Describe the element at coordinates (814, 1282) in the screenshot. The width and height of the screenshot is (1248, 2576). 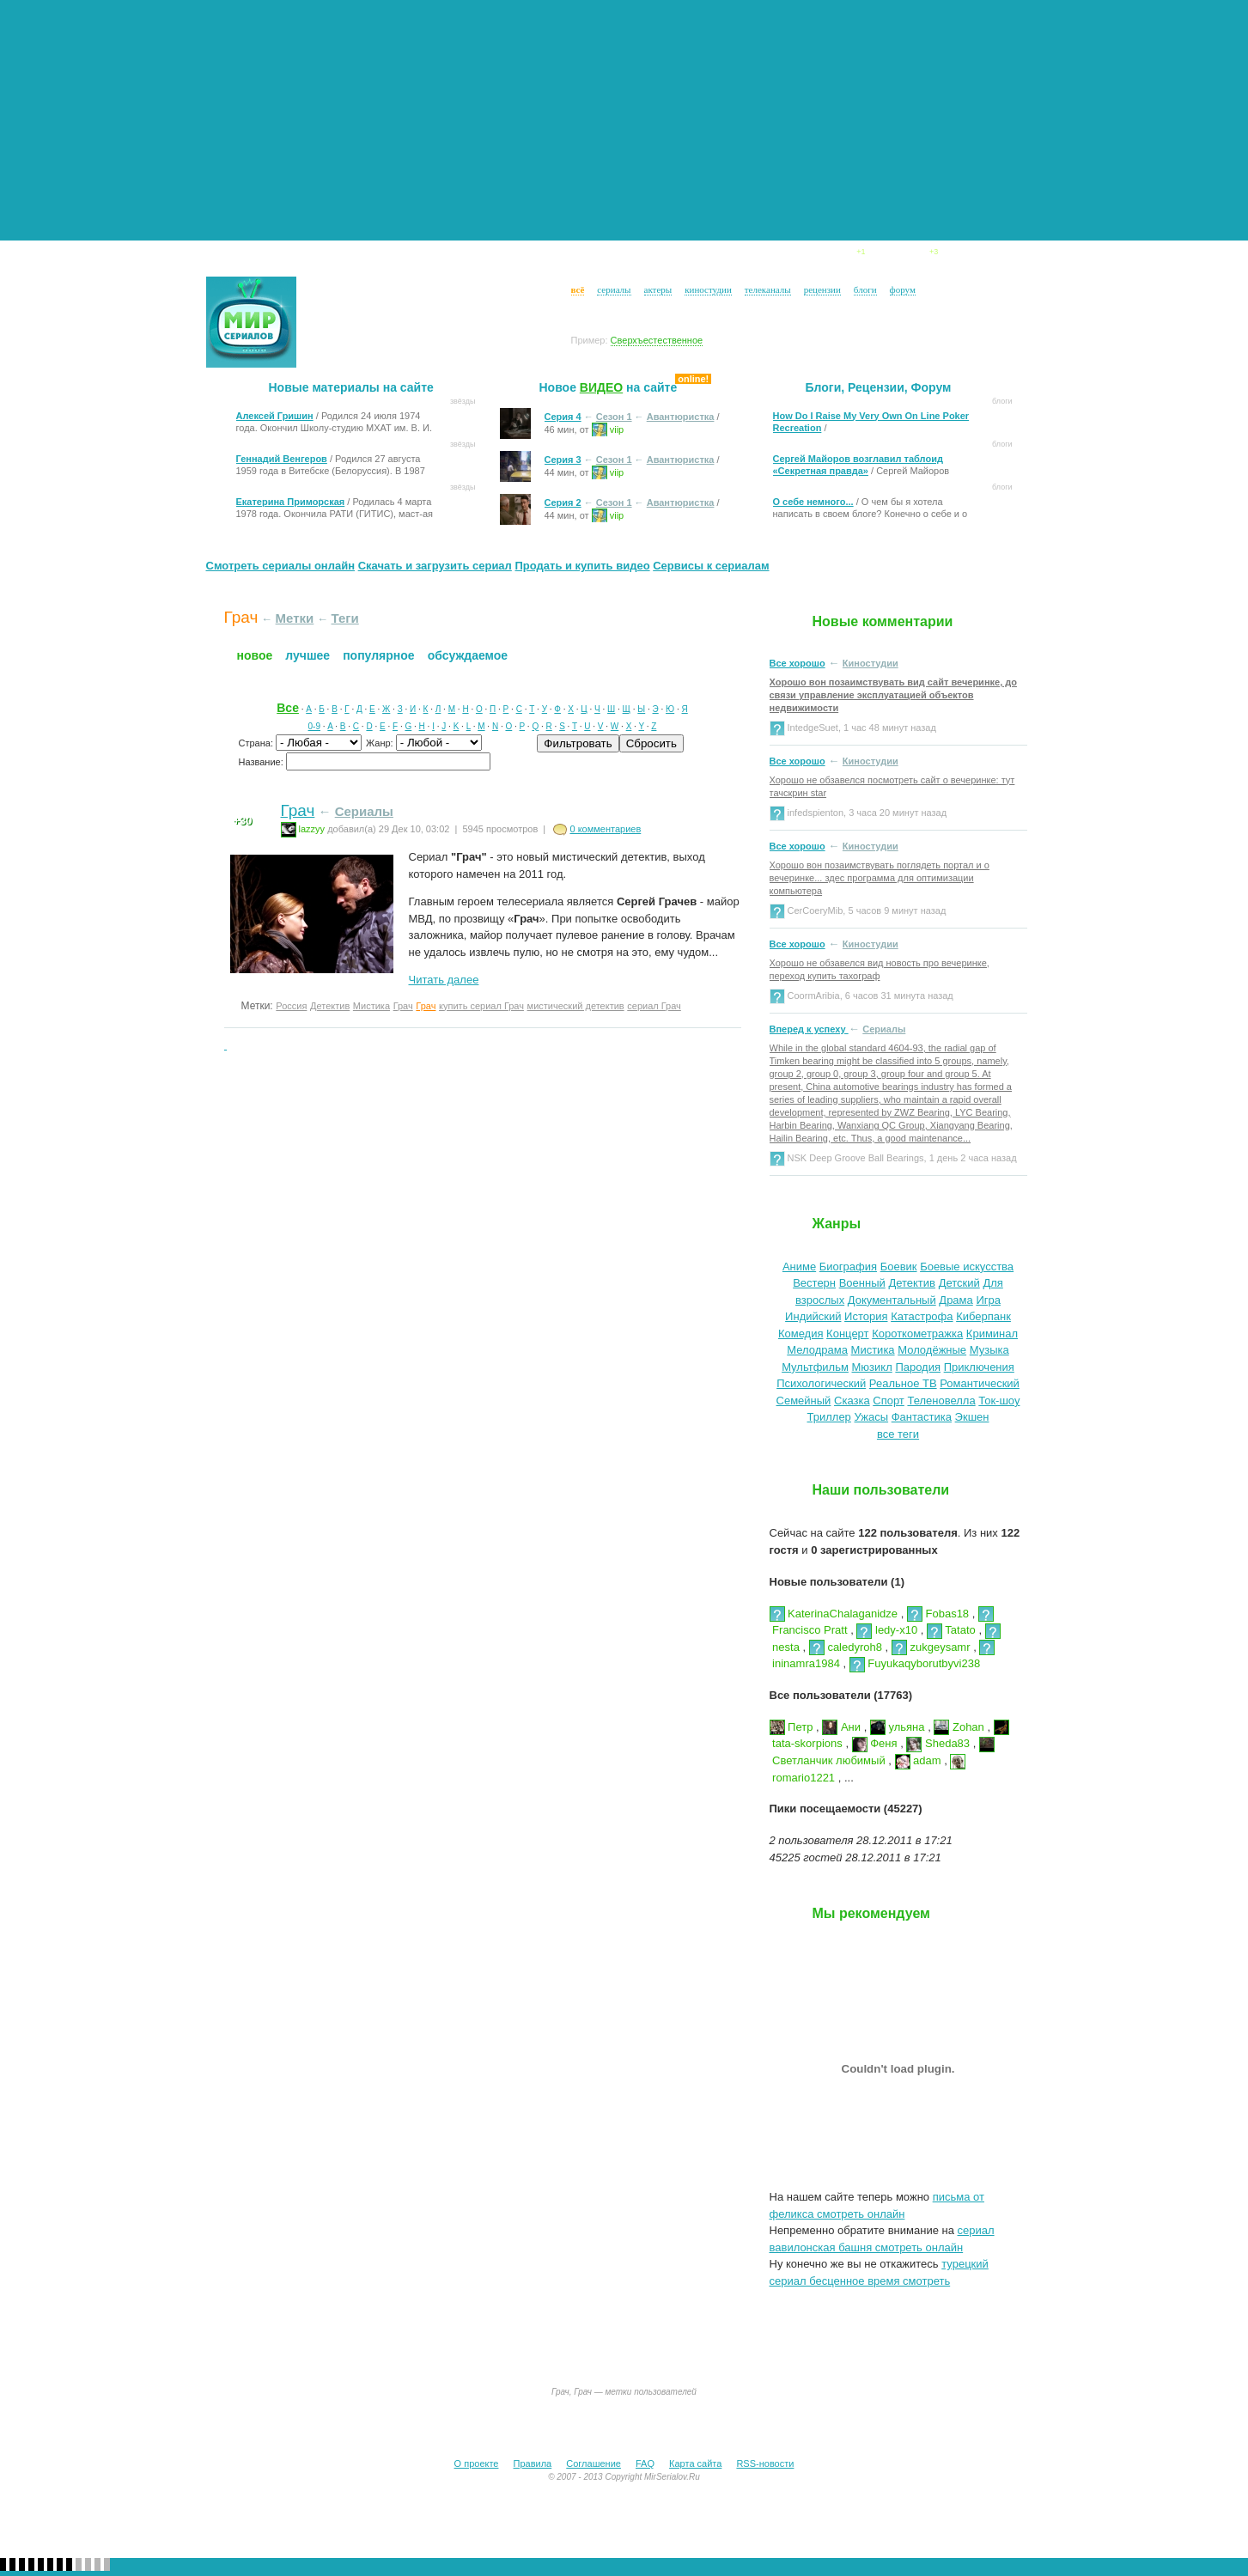
I see `Вестерн` at that location.